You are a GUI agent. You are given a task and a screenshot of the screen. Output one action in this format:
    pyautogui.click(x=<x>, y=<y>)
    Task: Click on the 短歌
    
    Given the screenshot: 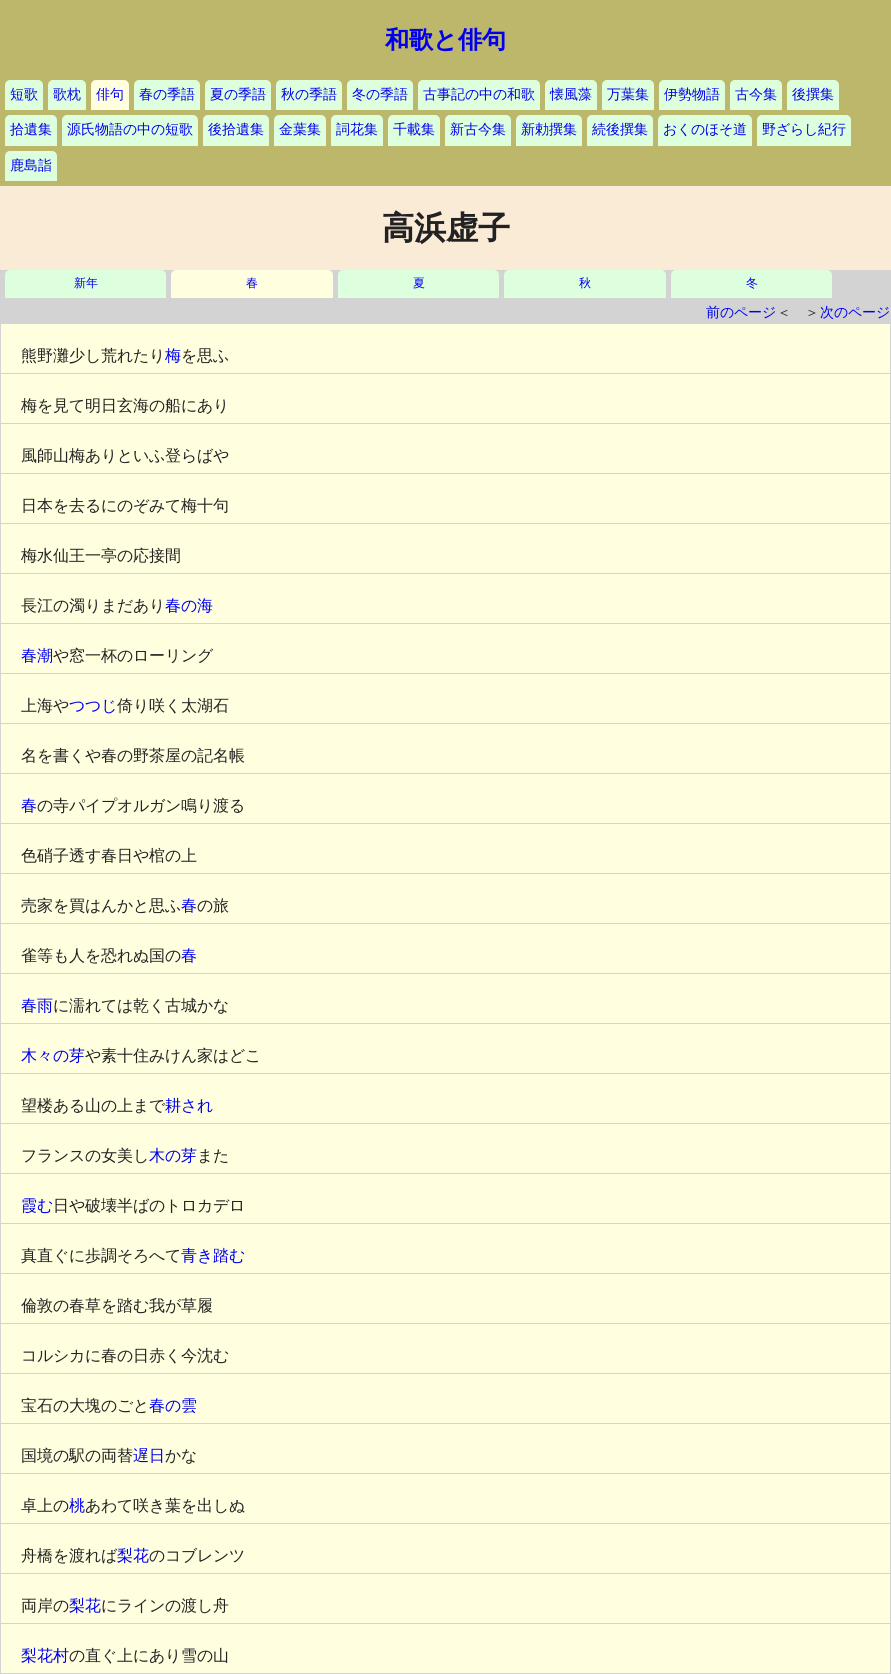 What is the action you would take?
    pyautogui.click(x=24, y=94)
    